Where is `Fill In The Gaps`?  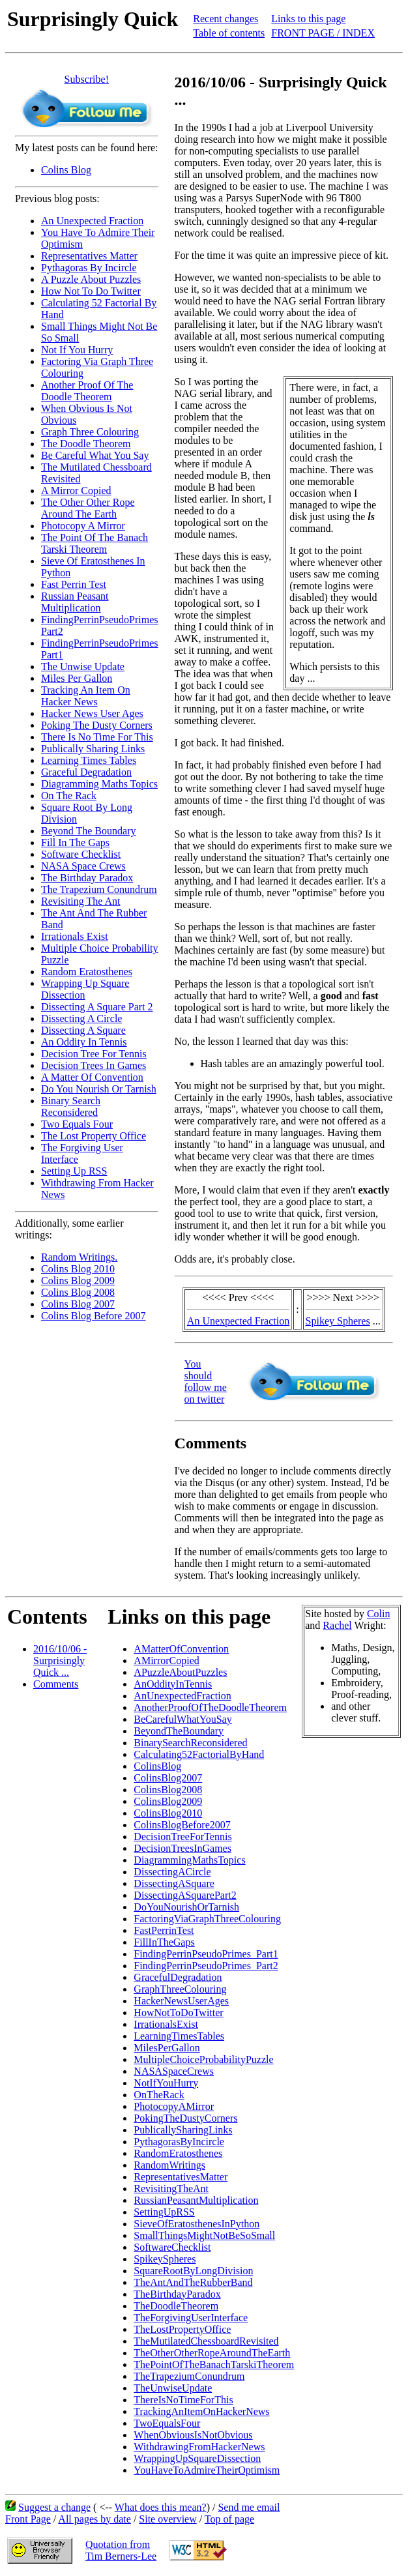
Fill In The Gaps is located at coordinates (75, 842).